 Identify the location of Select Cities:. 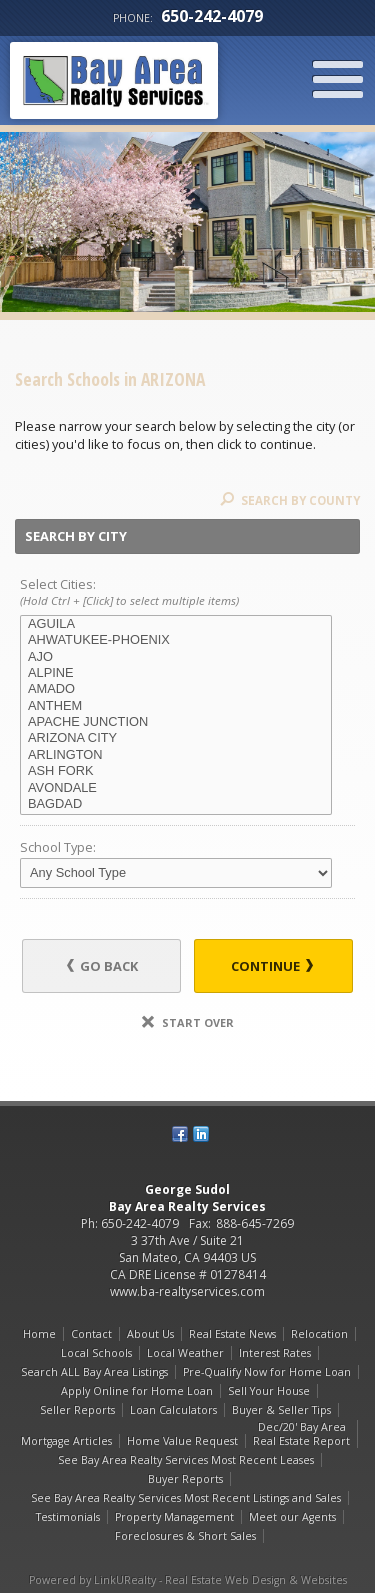
(187, 593).